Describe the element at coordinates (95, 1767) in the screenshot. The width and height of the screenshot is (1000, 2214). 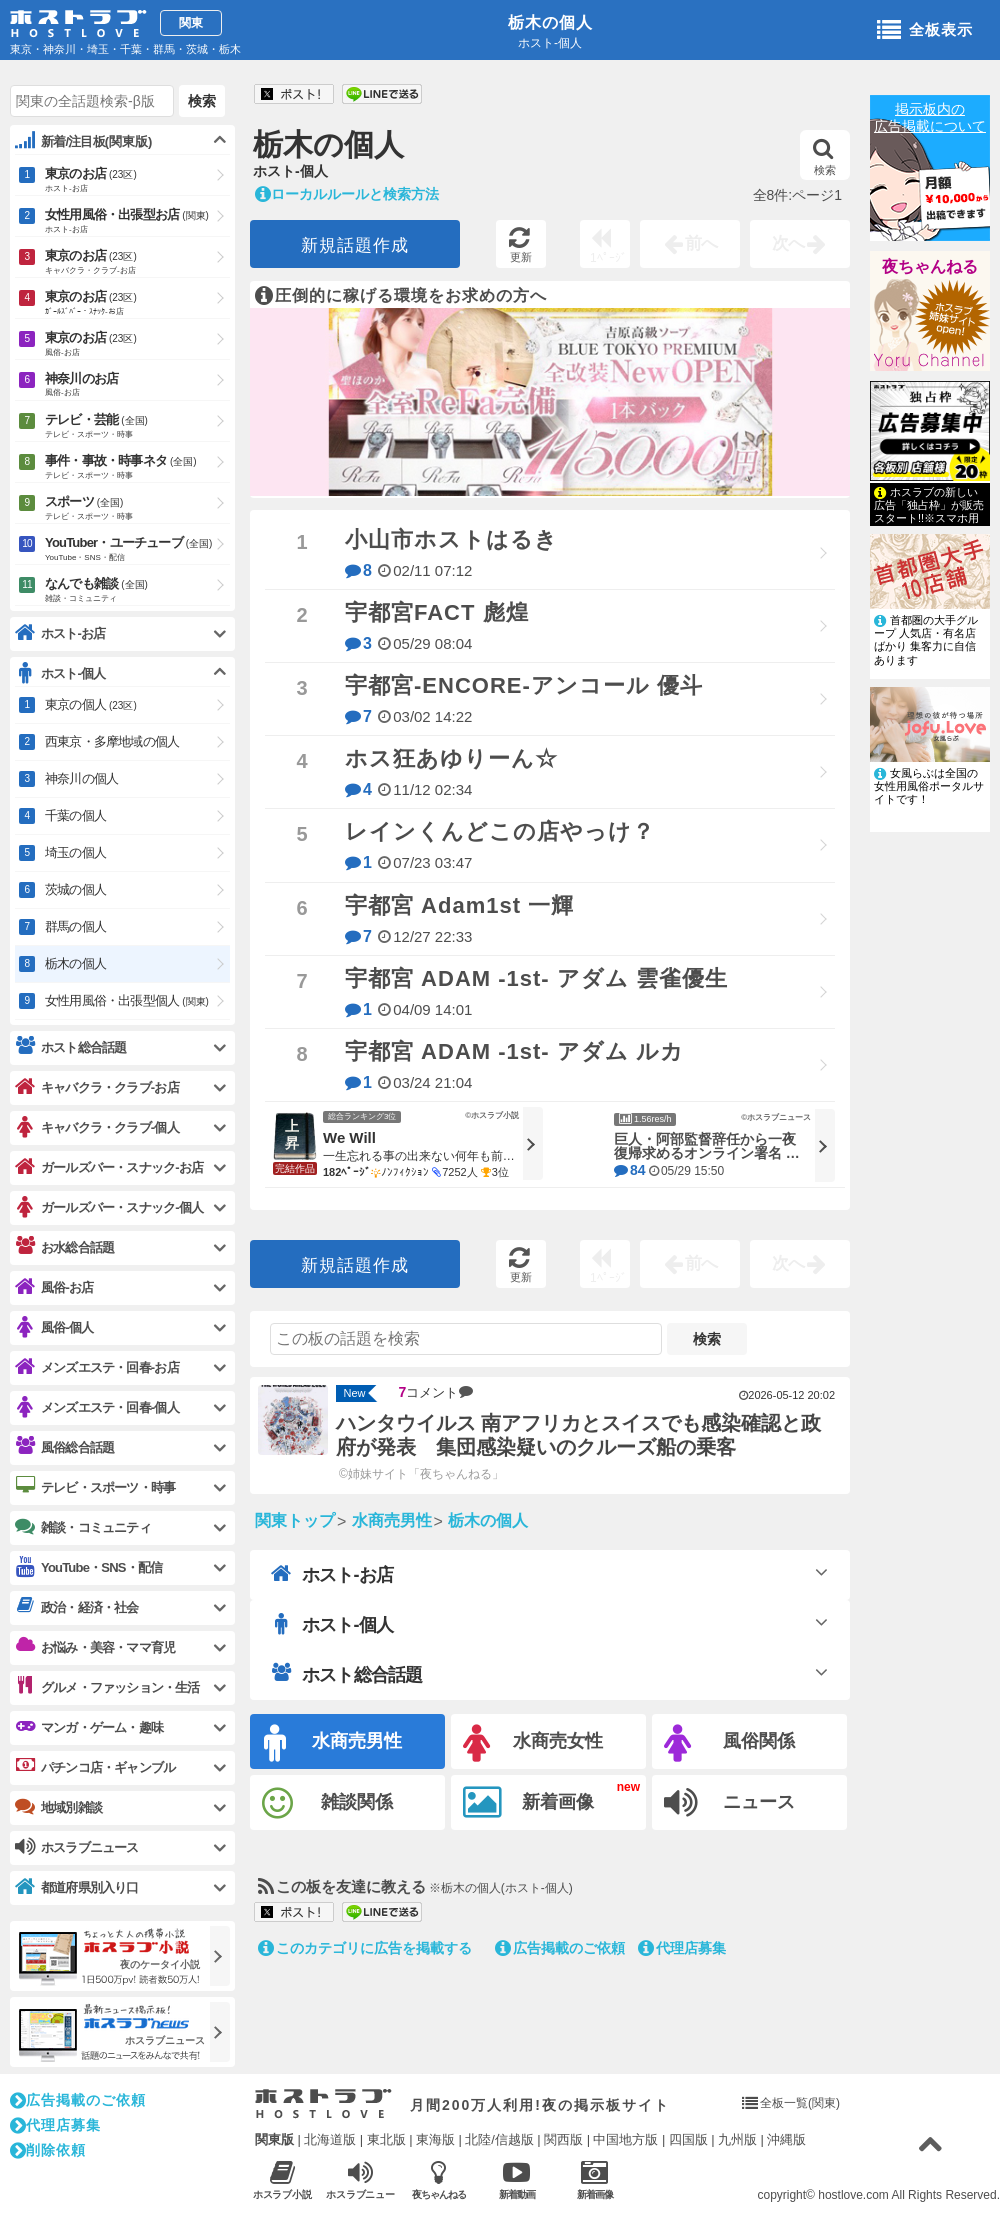
I see `パチンコ店・ギャンブル` at that location.